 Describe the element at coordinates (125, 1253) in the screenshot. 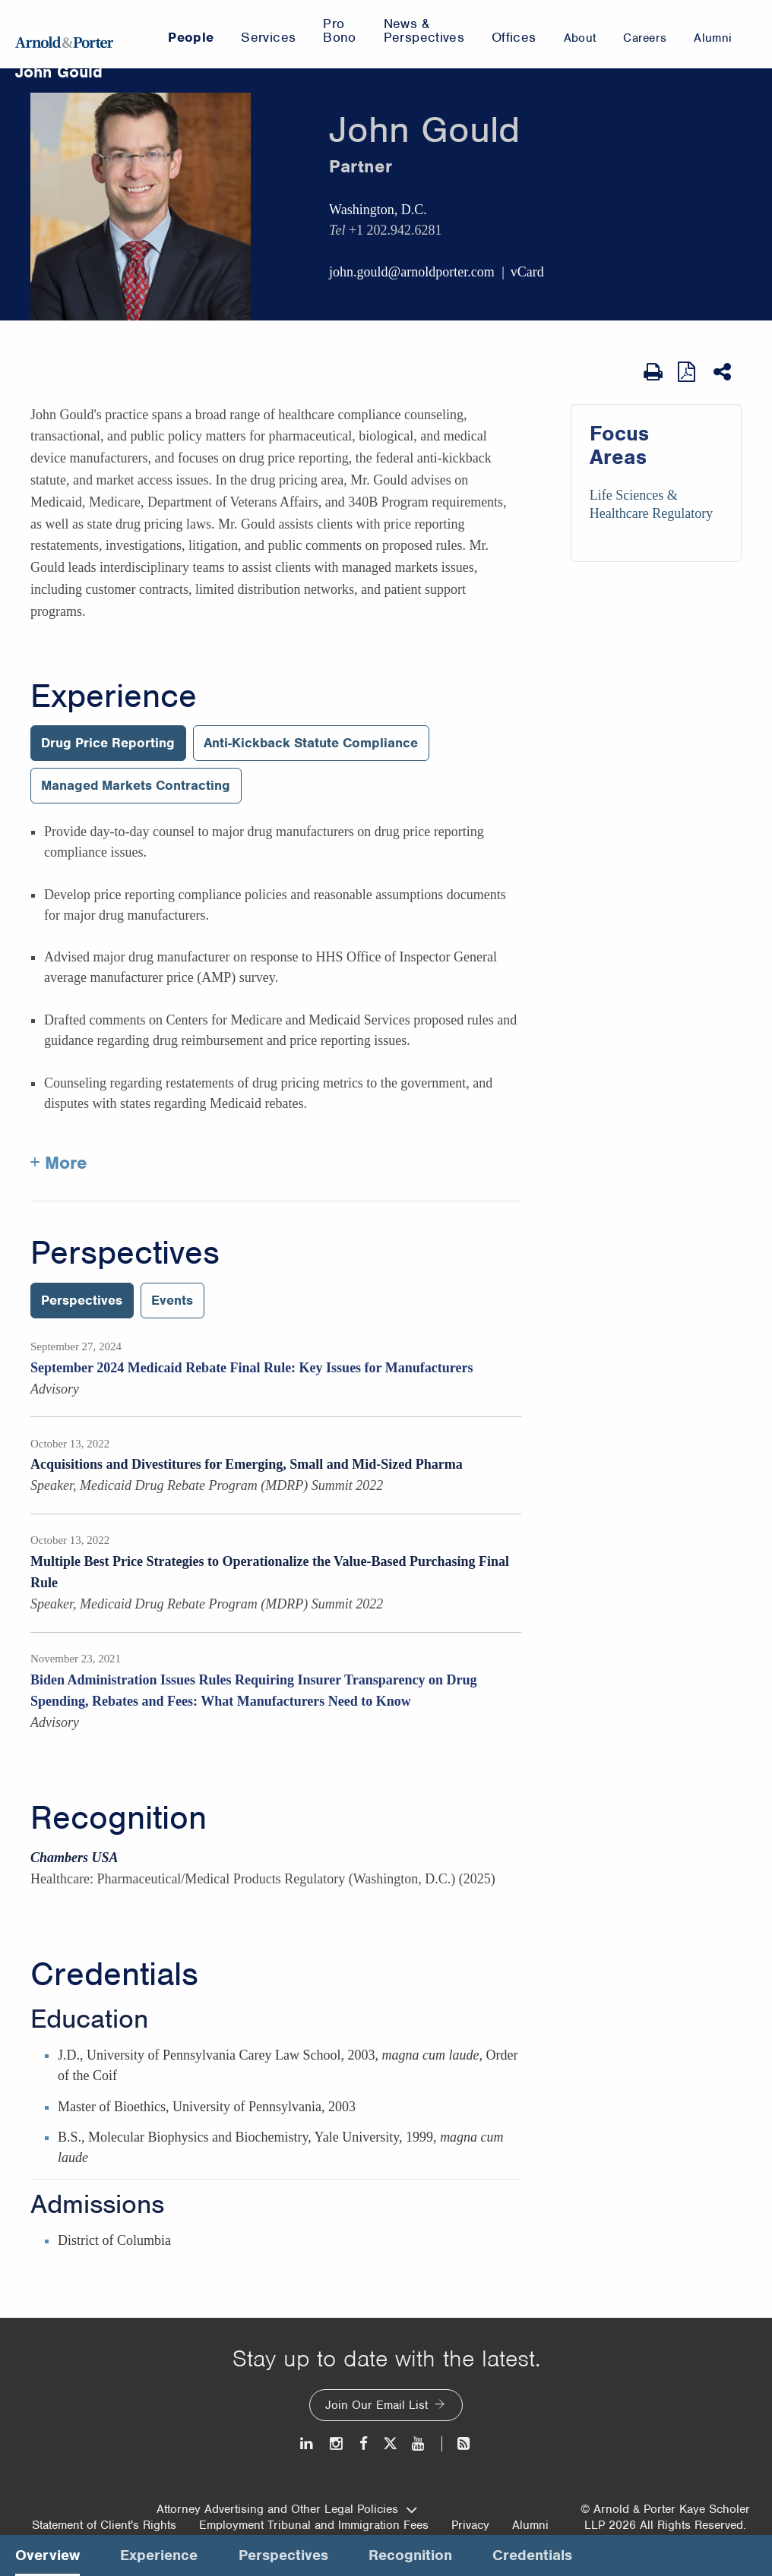

I see `Perspectives` at that location.